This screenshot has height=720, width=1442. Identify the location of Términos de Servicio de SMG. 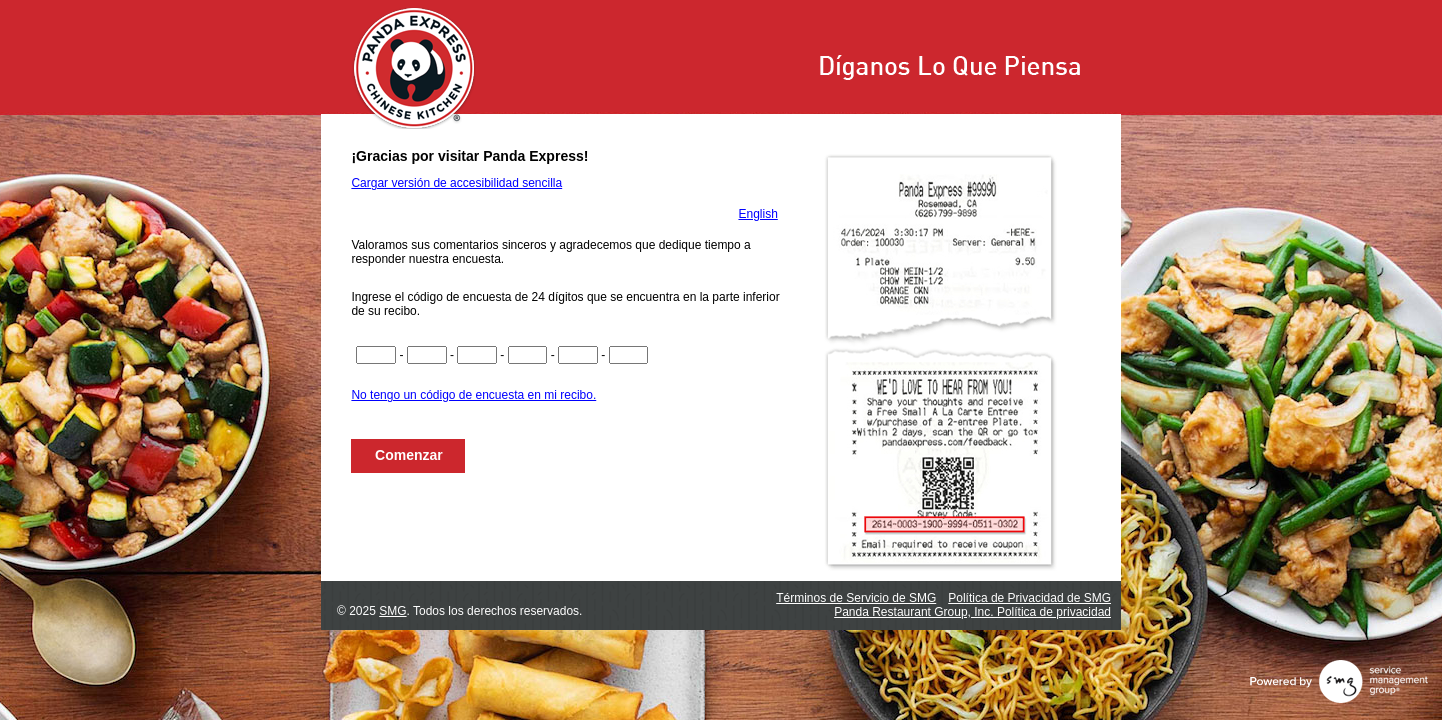
(856, 598).